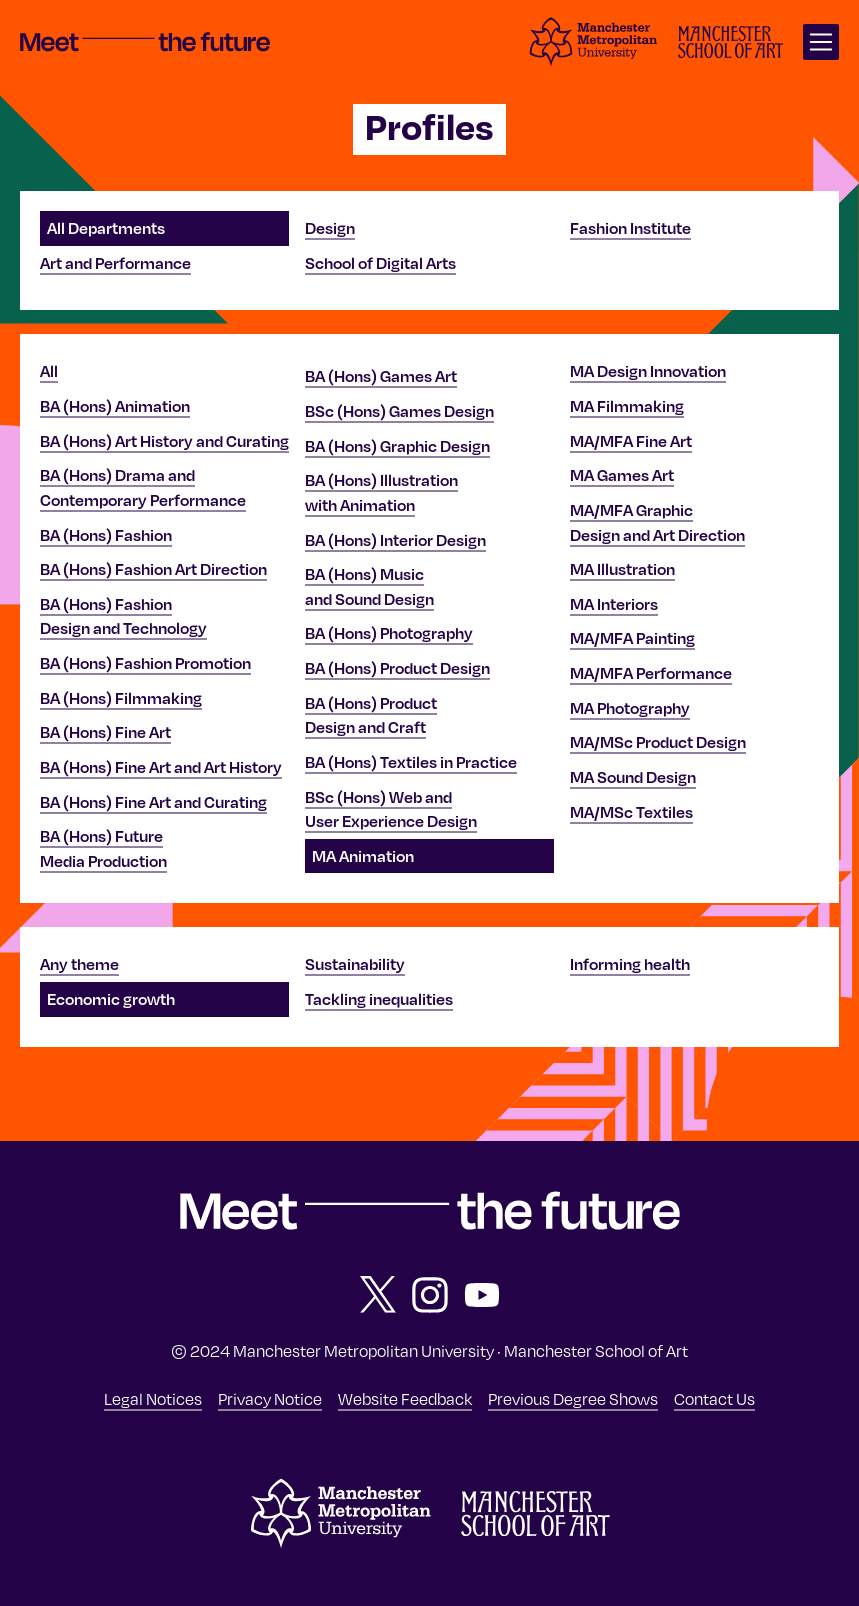 This screenshot has height=1606, width=859. I want to click on Legal Notices, so click(153, 1399).